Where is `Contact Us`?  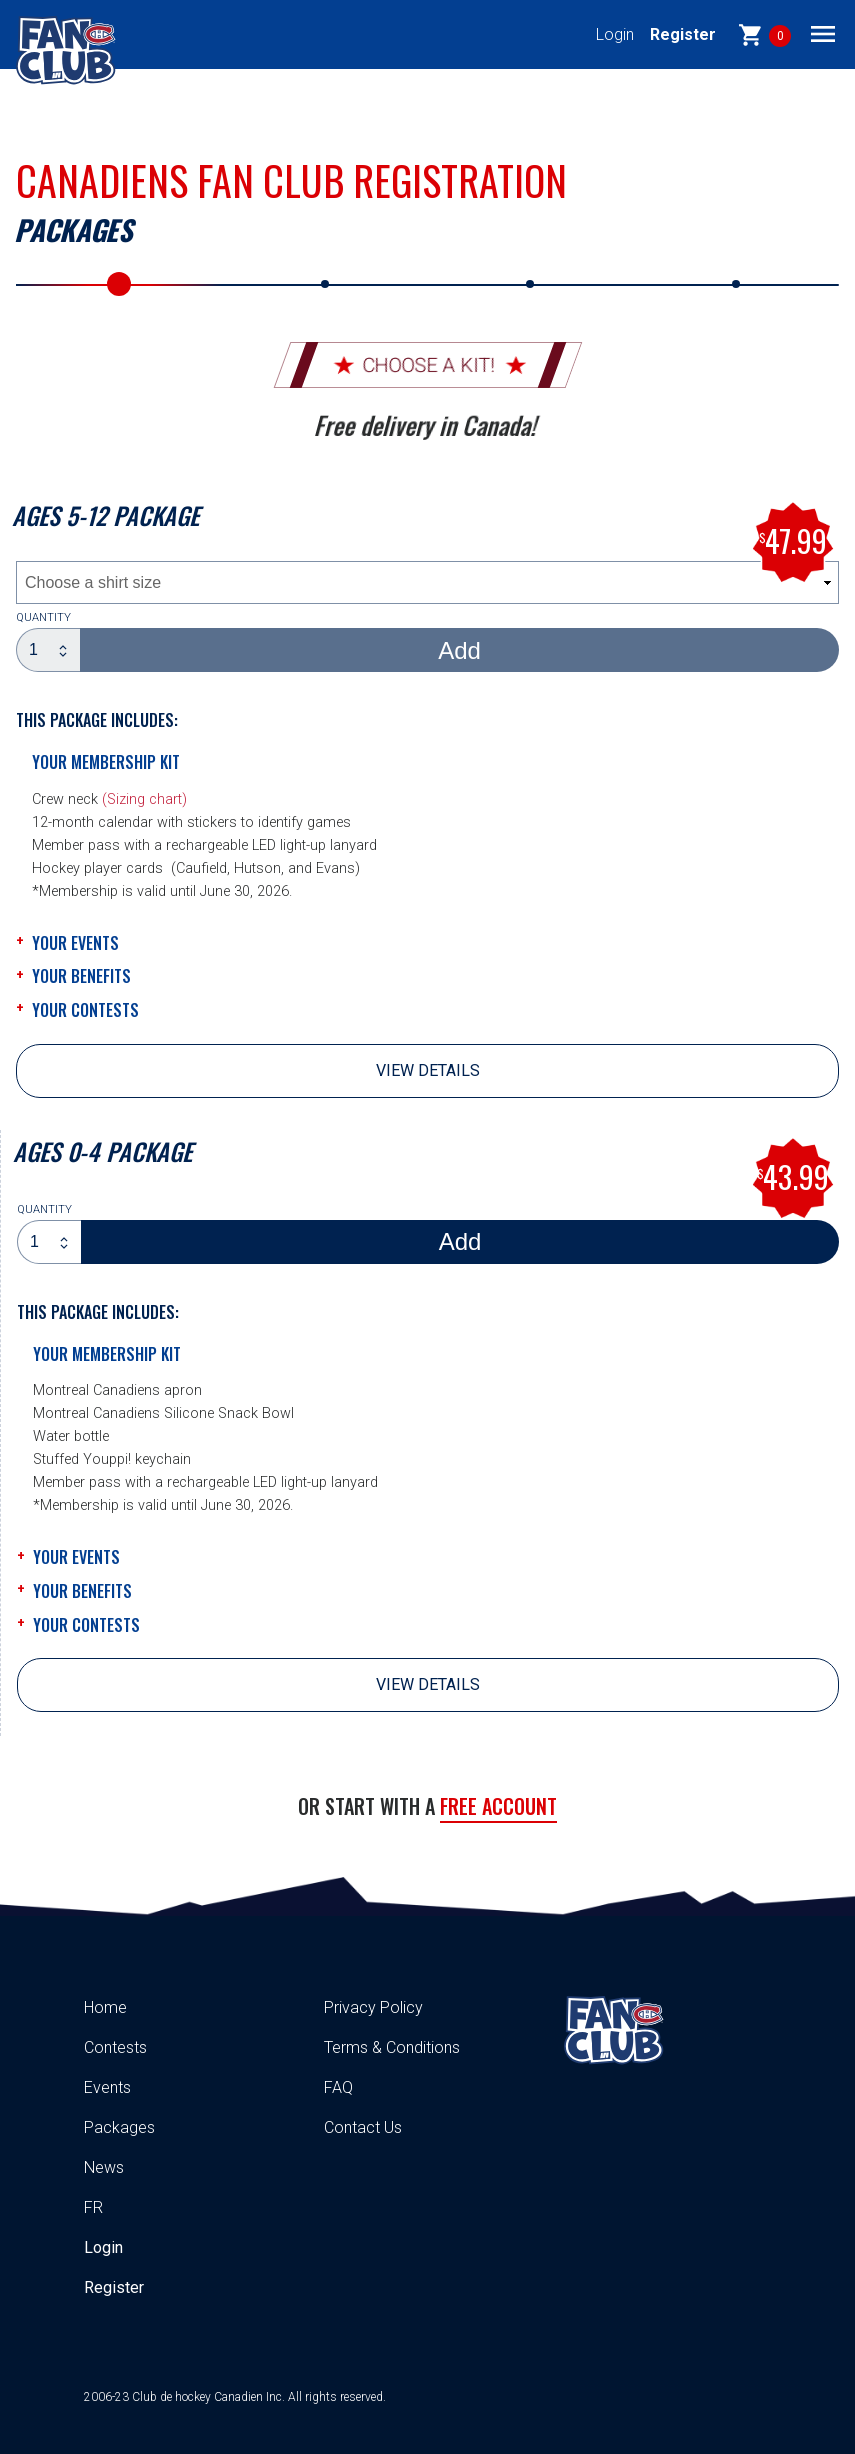 Contact Us is located at coordinates (363, 2127).